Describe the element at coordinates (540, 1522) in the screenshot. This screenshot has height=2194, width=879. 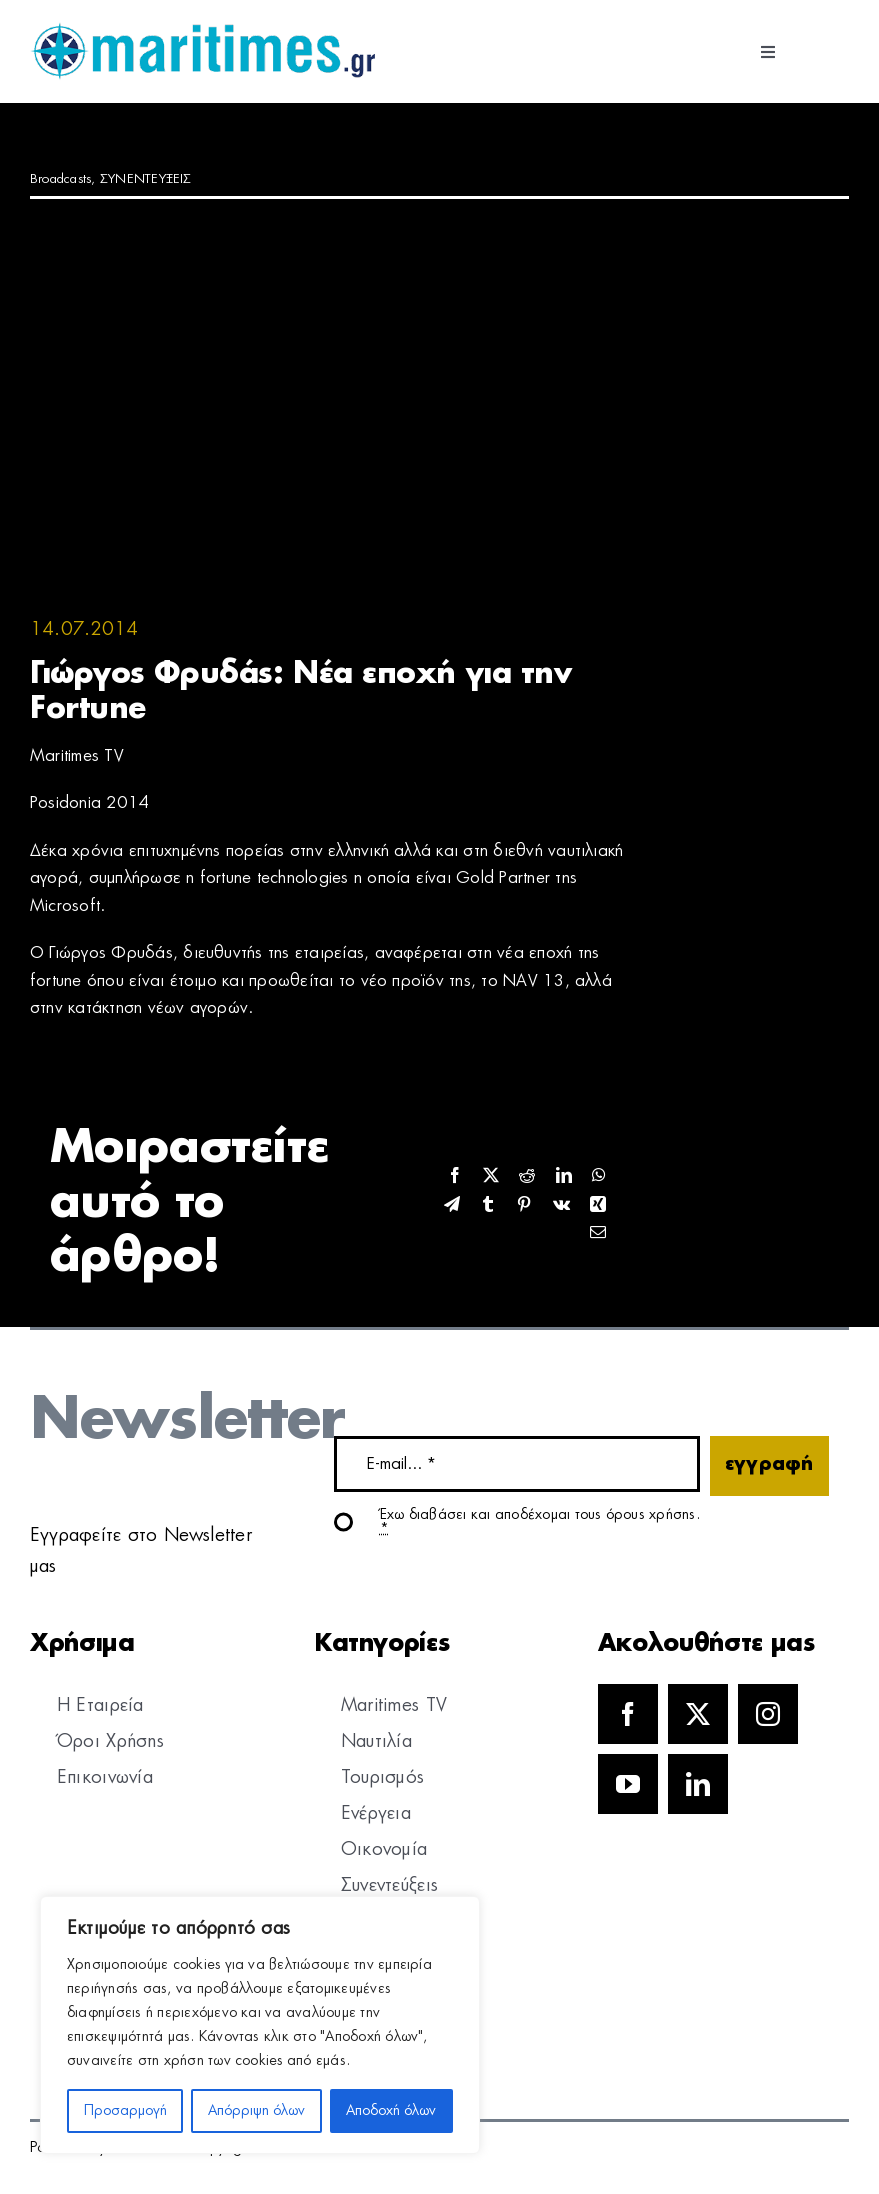
I see `Έχω διαβάσει και αποδέχομαι τους όρους χρήσης.` at that location.